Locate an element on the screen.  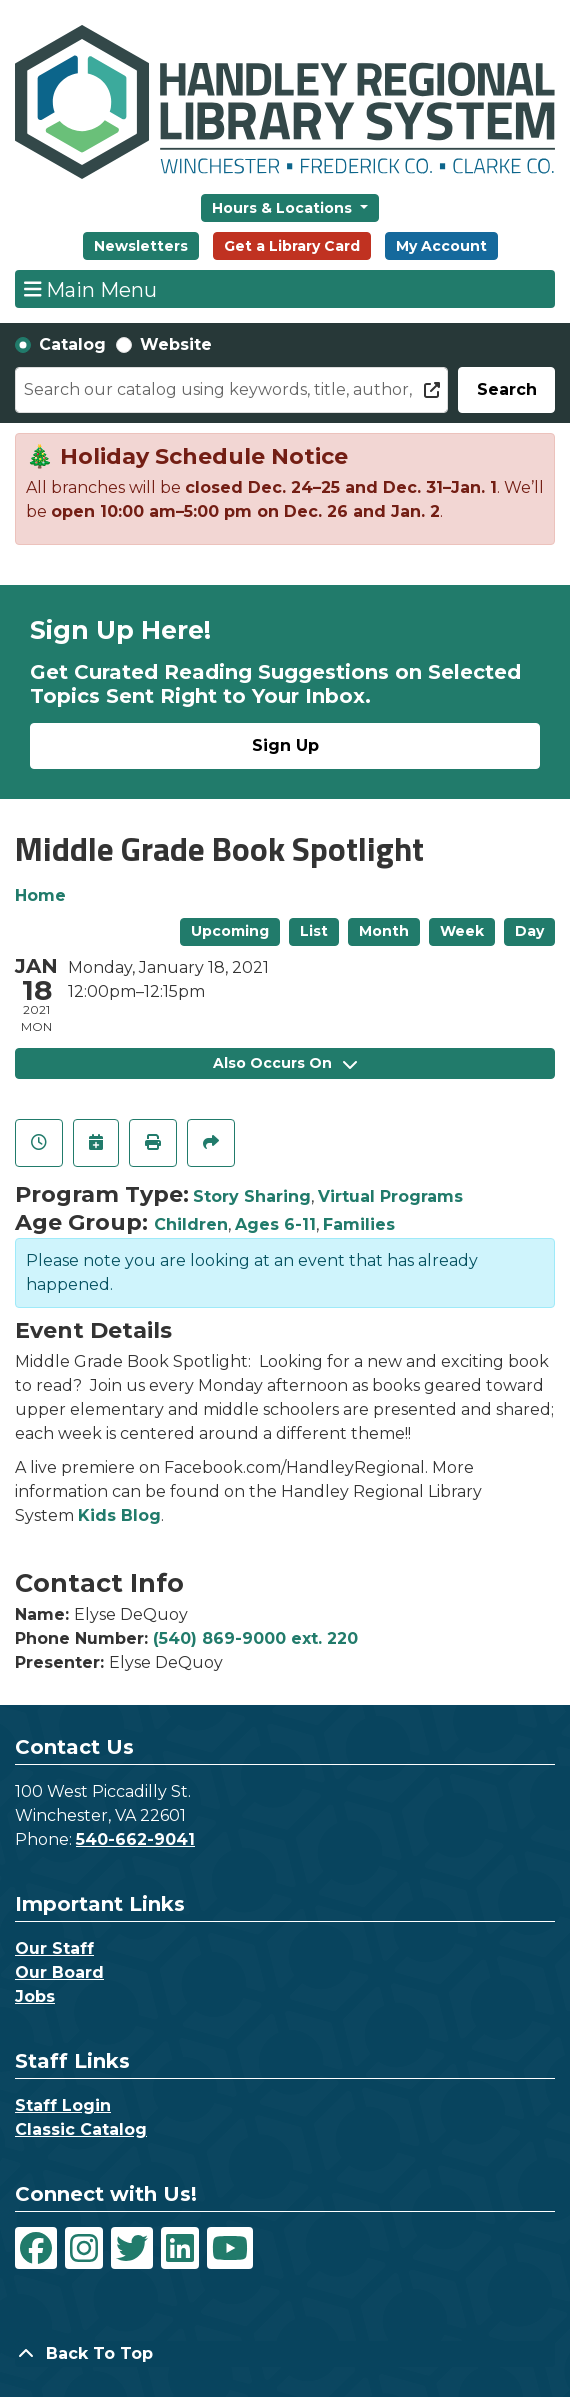
[View Handley Regional Library System on YouTube] is located at coordinates (230, 2248).